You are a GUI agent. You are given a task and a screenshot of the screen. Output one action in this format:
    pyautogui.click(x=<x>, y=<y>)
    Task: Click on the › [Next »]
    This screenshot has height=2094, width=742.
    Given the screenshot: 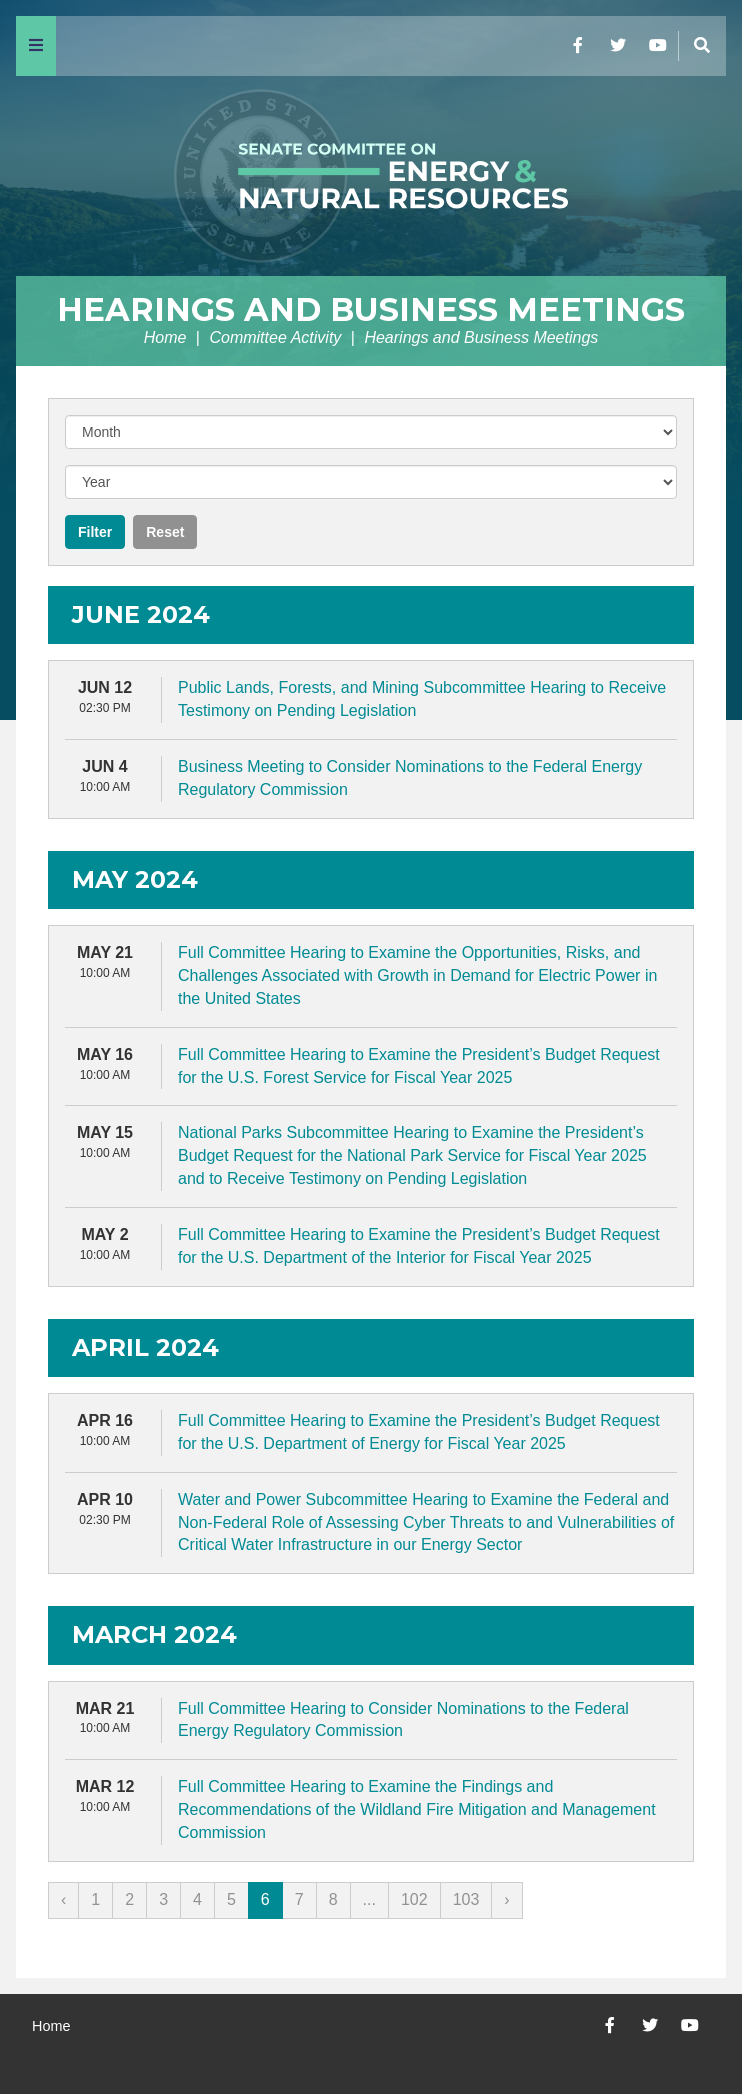 What is the action you would take?
    pyautogui.click(x=506, y=1899)
    